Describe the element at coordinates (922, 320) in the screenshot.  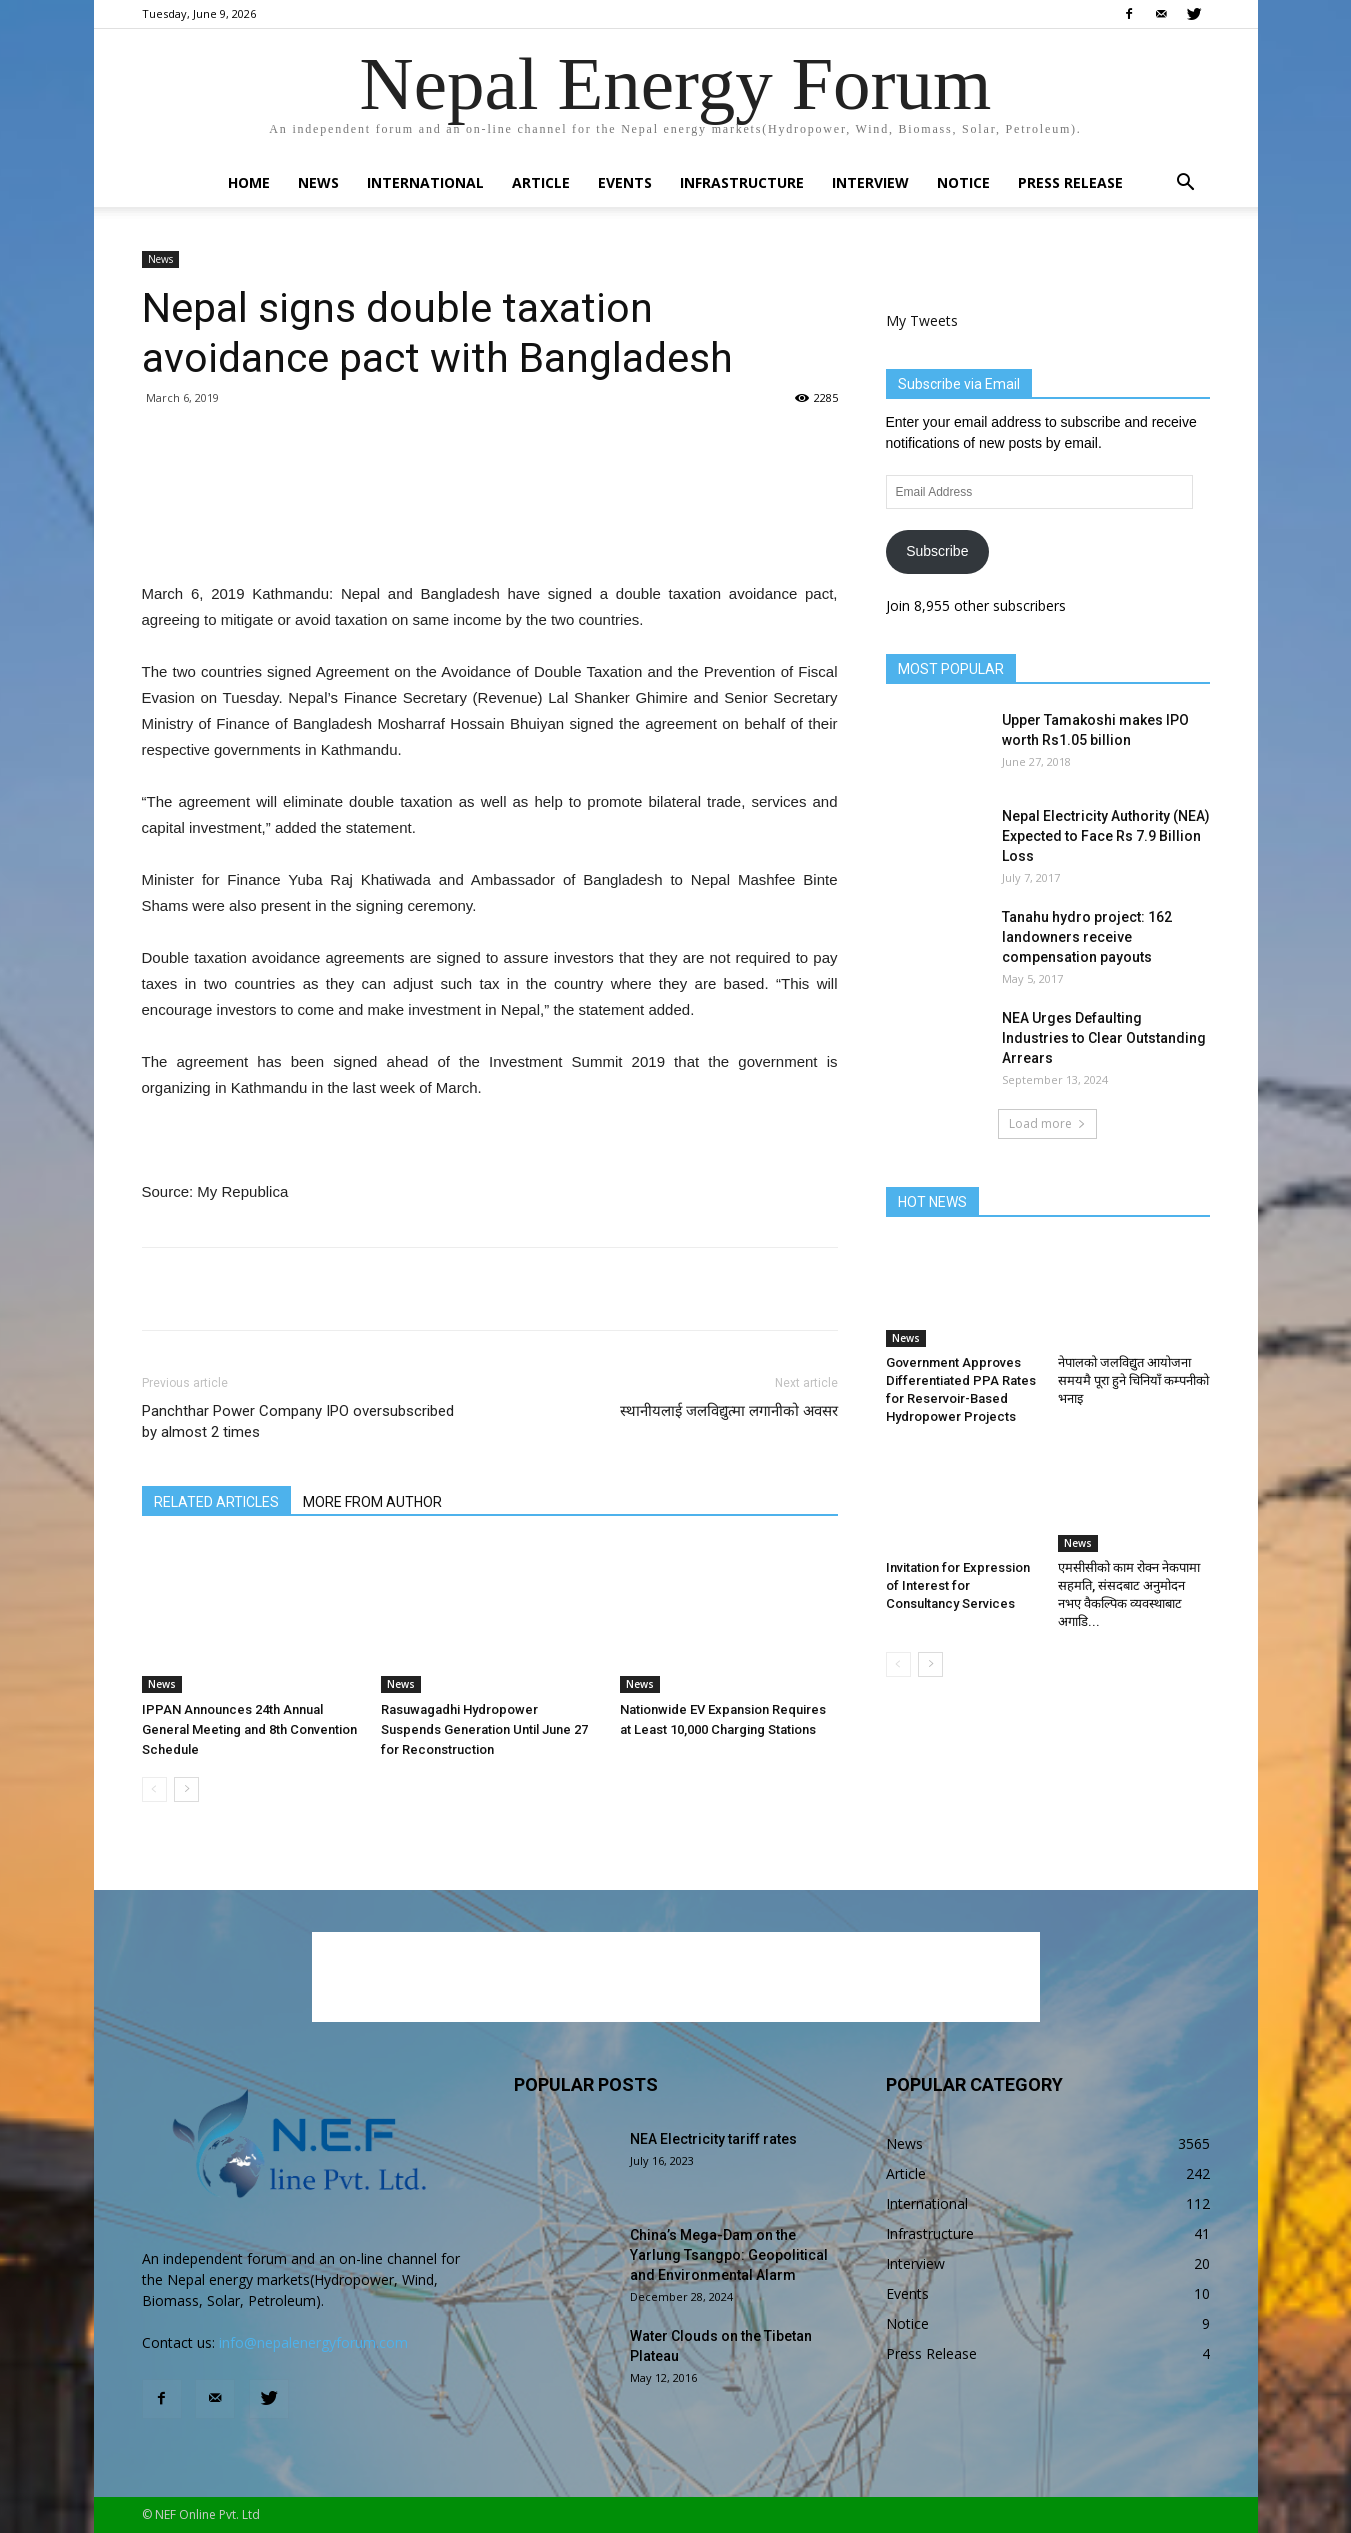
I see `My Tweets` at that location.